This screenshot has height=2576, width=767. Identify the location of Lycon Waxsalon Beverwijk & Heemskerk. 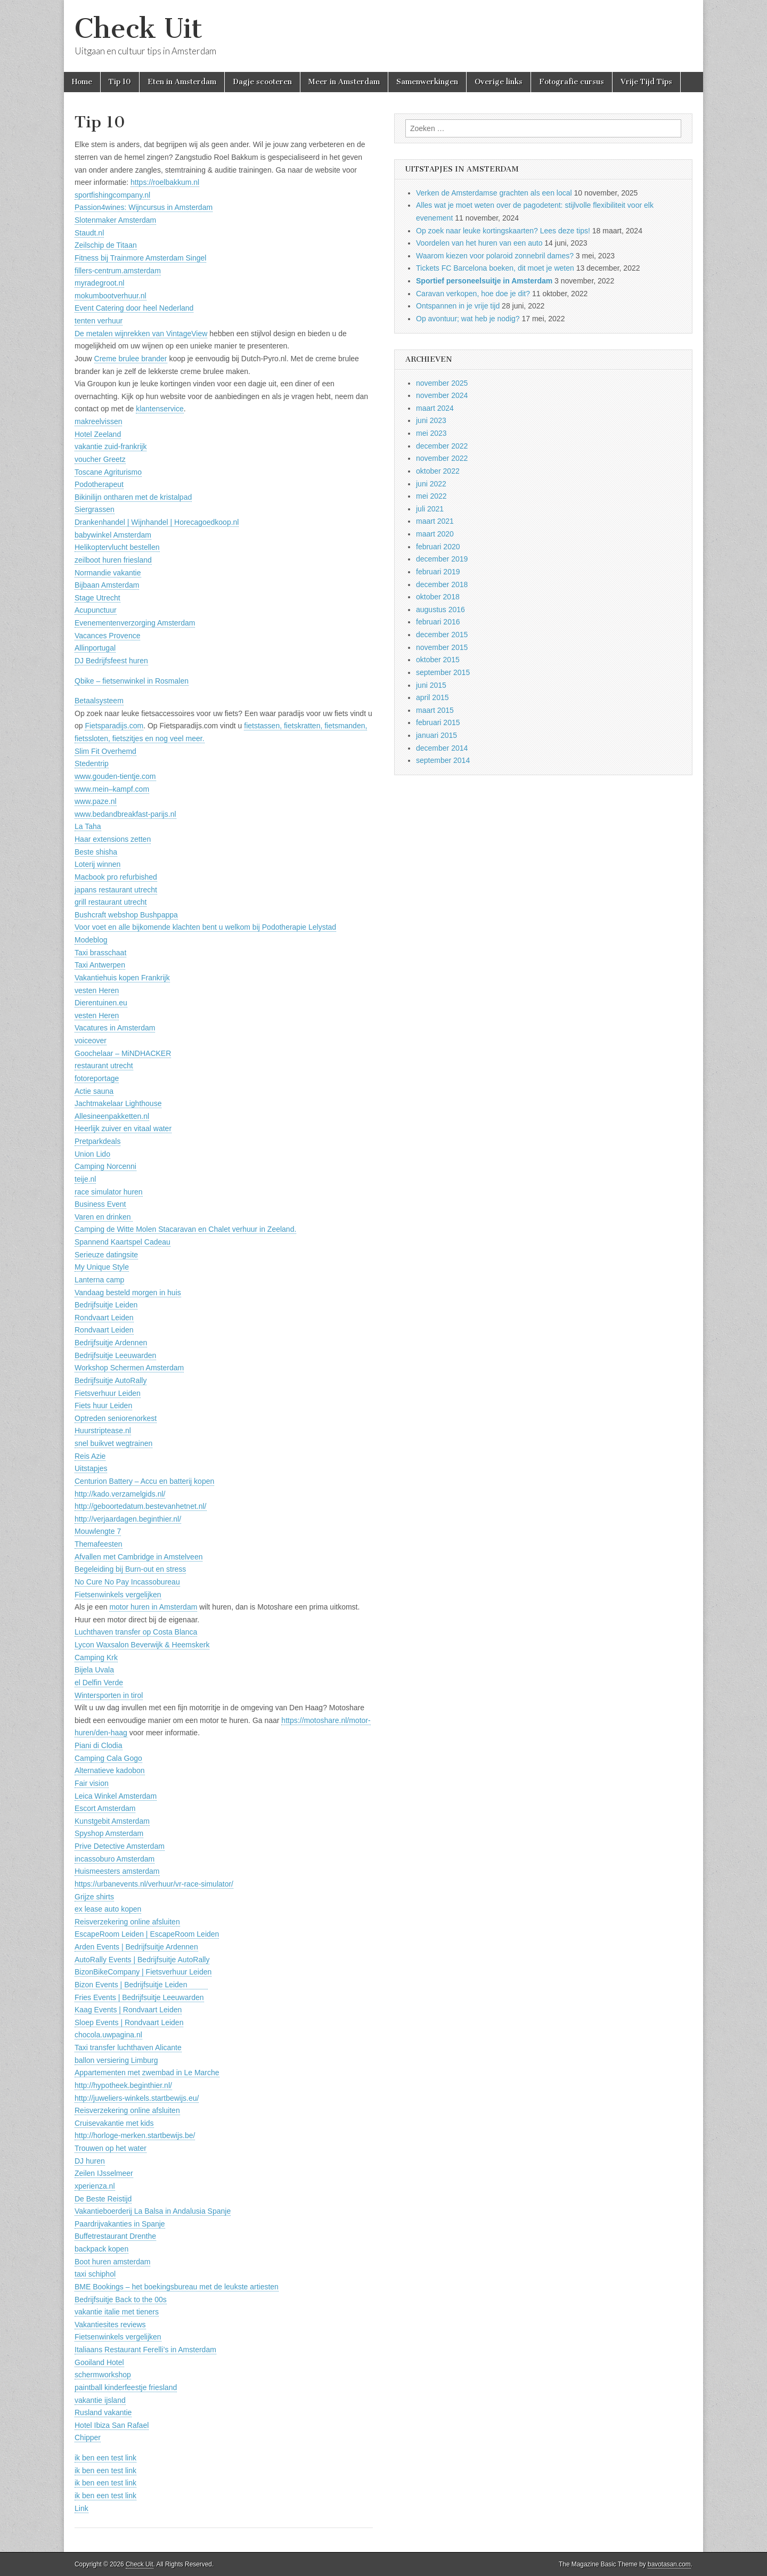
(142, 1644).